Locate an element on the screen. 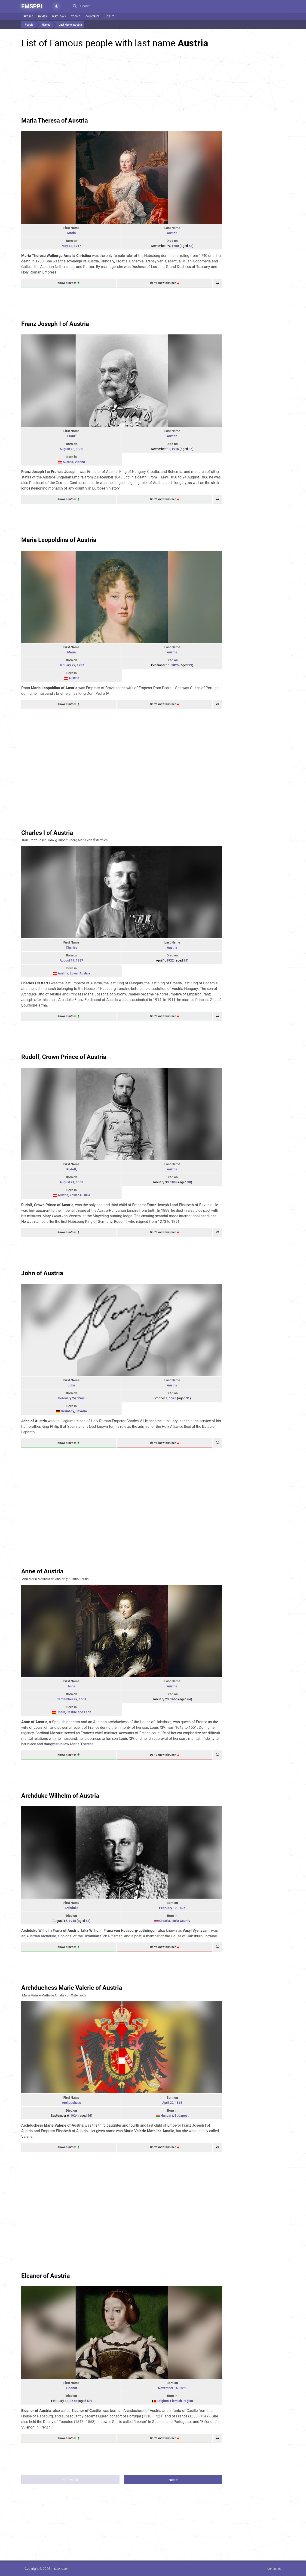 This screenshot has height=2576, width=306. Hungary is located at coordinates (167, 2115).